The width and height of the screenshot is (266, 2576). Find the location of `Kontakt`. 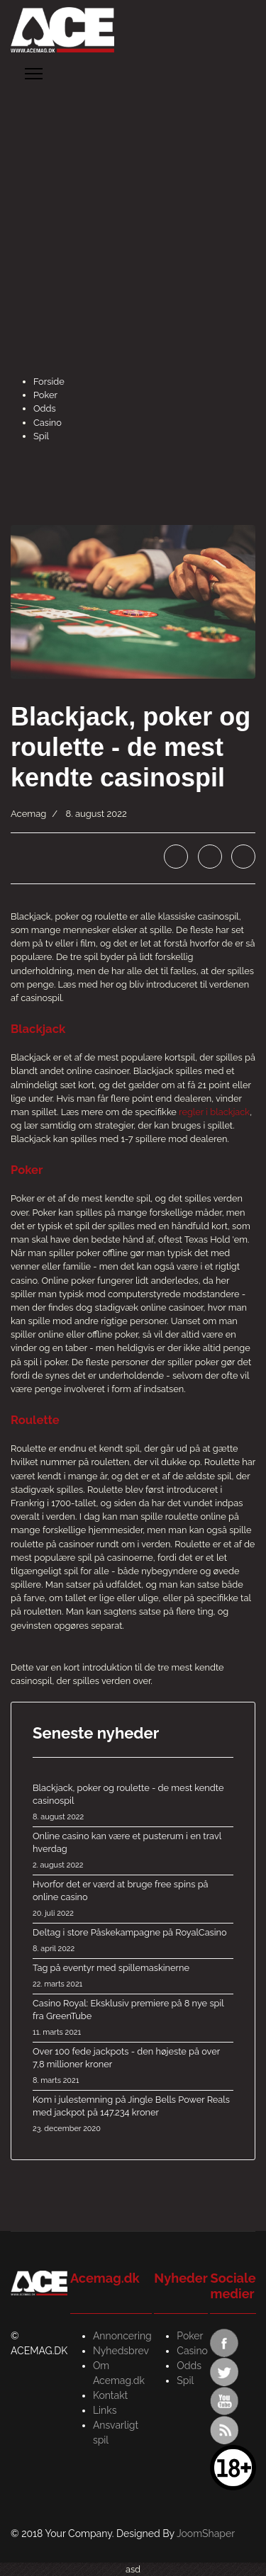

Kontakt is located at coordinates (110, 2395).